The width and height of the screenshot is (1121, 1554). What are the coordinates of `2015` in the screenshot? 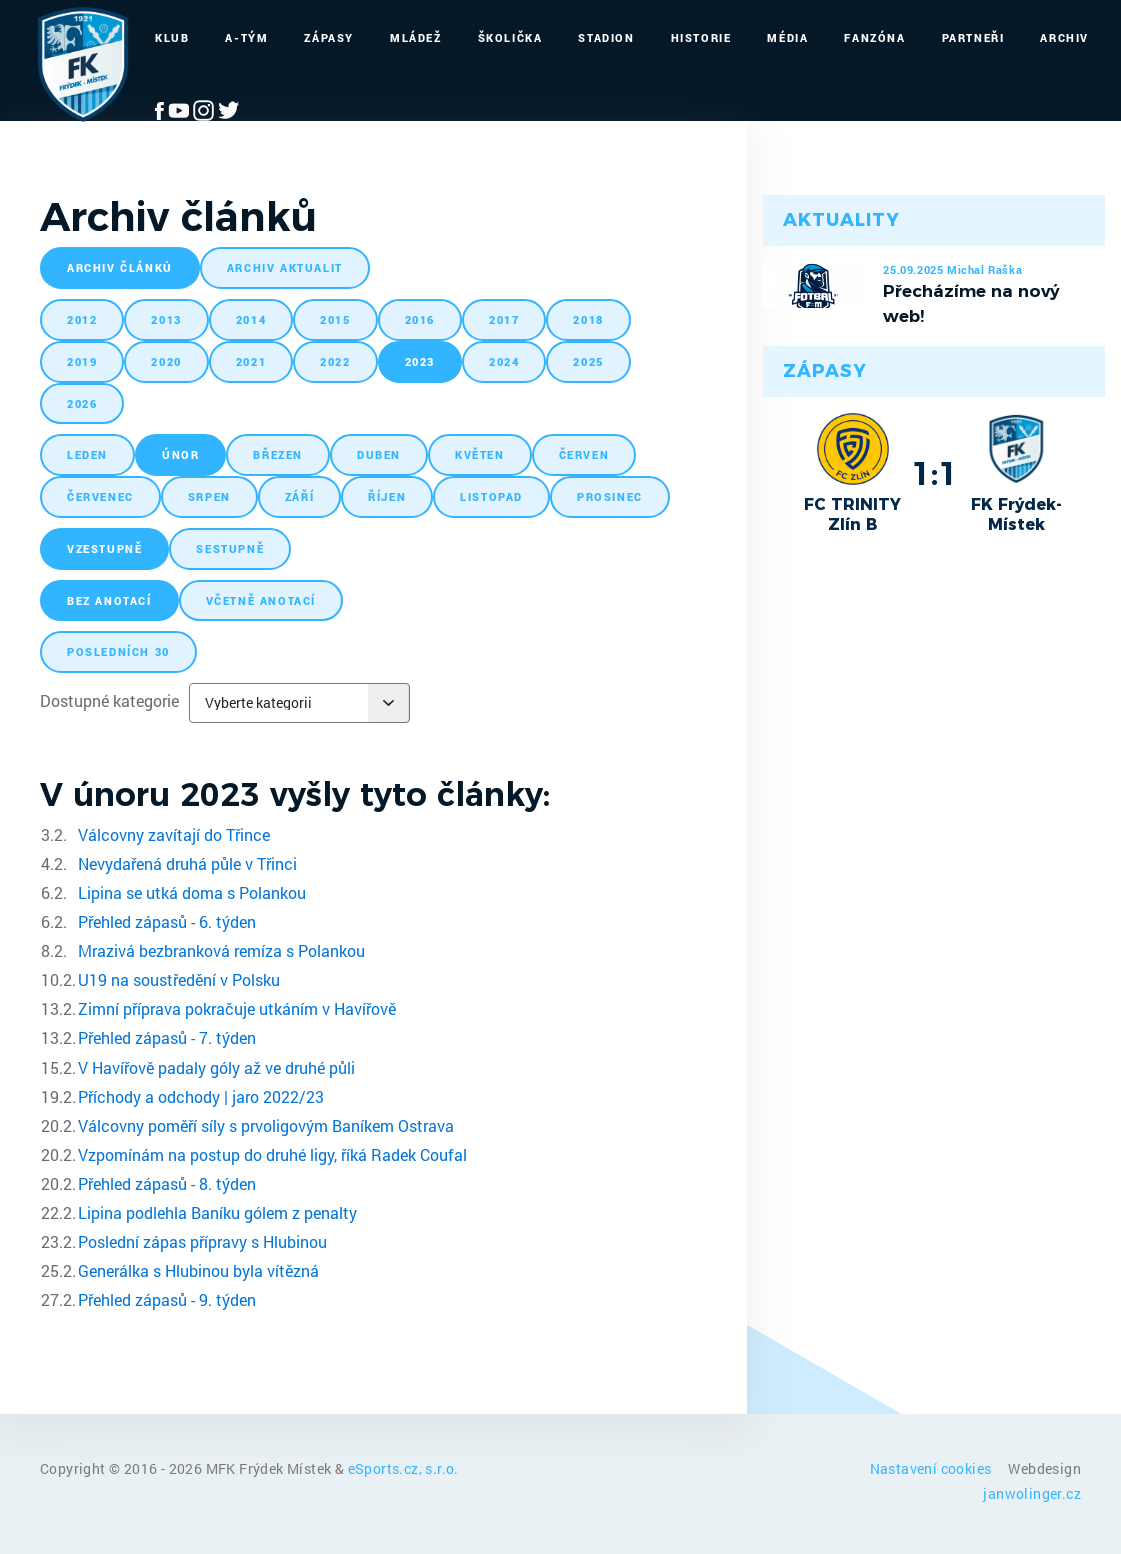 It's located at (335, 319).